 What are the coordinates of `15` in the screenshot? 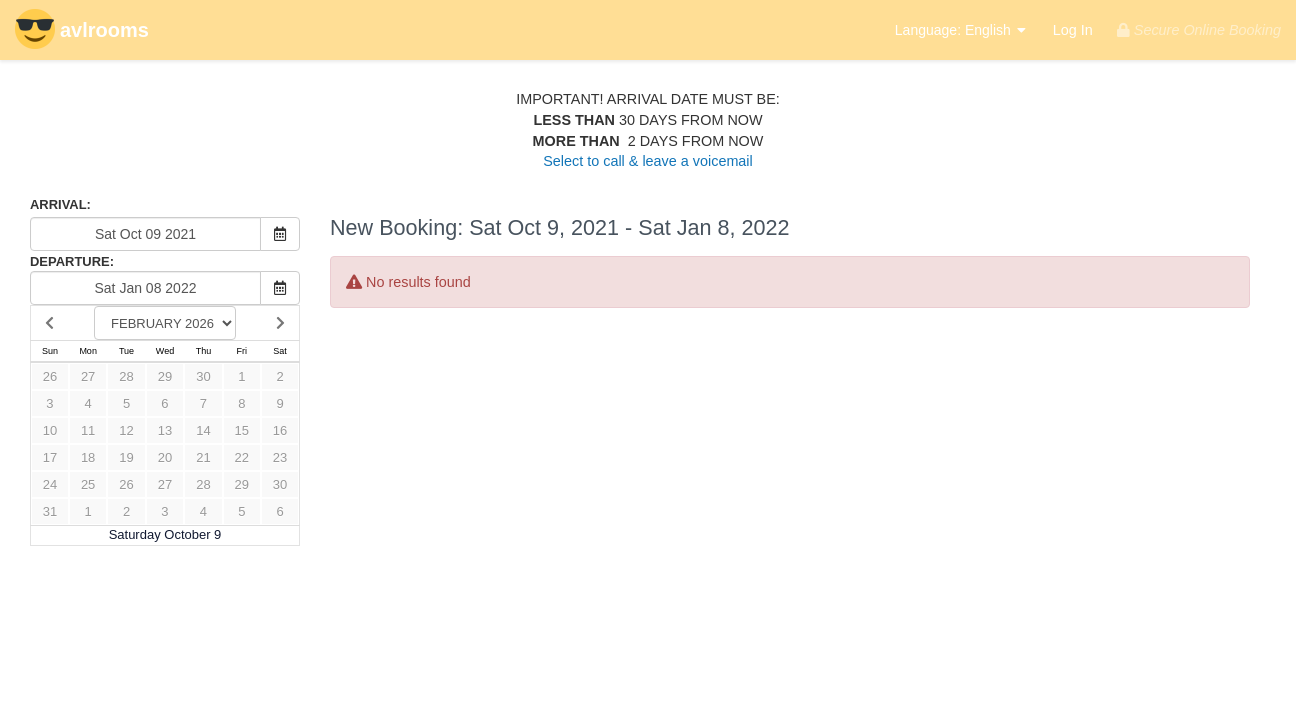 It's located at (242, 430).